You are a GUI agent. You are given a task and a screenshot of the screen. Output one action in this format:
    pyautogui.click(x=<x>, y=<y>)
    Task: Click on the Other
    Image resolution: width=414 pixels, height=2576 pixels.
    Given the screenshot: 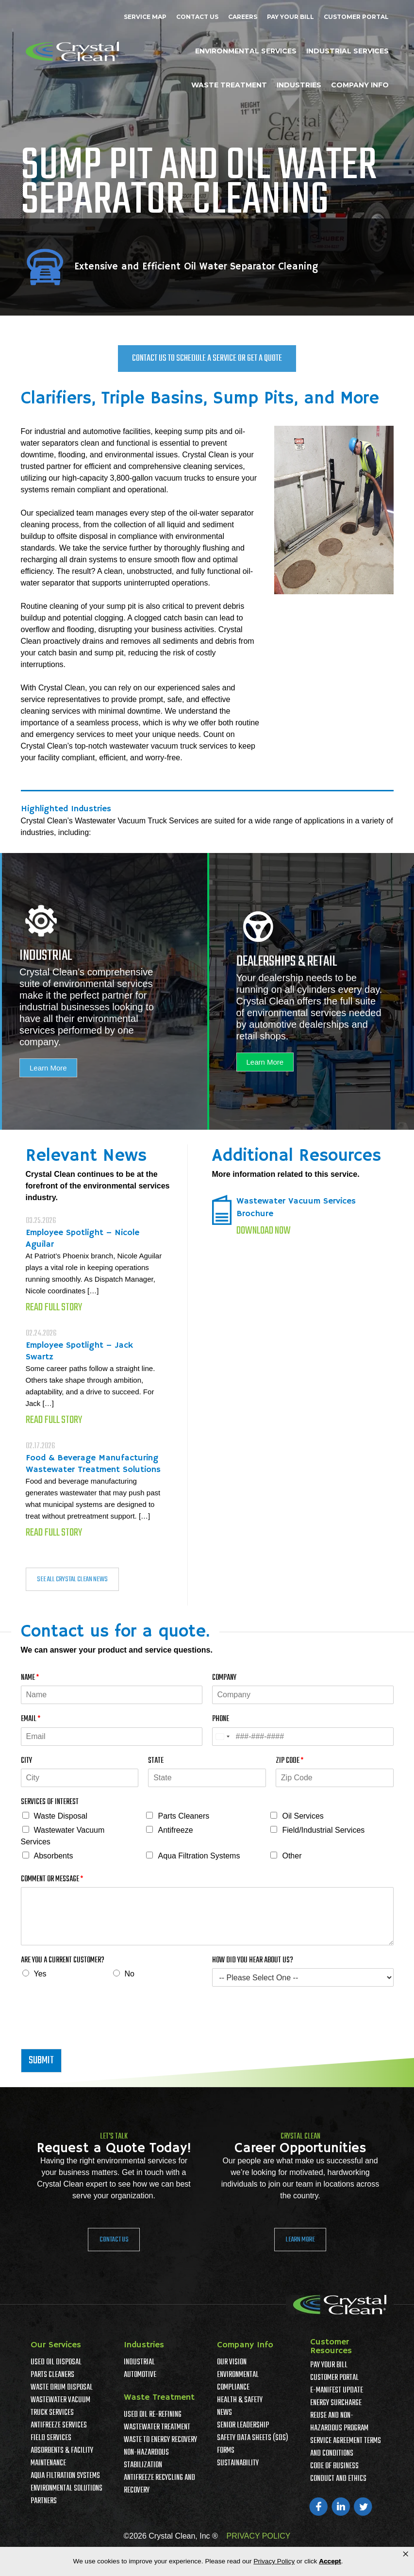 What is the action you would take?
    pyautogui.click(x=291, y=1856)
    